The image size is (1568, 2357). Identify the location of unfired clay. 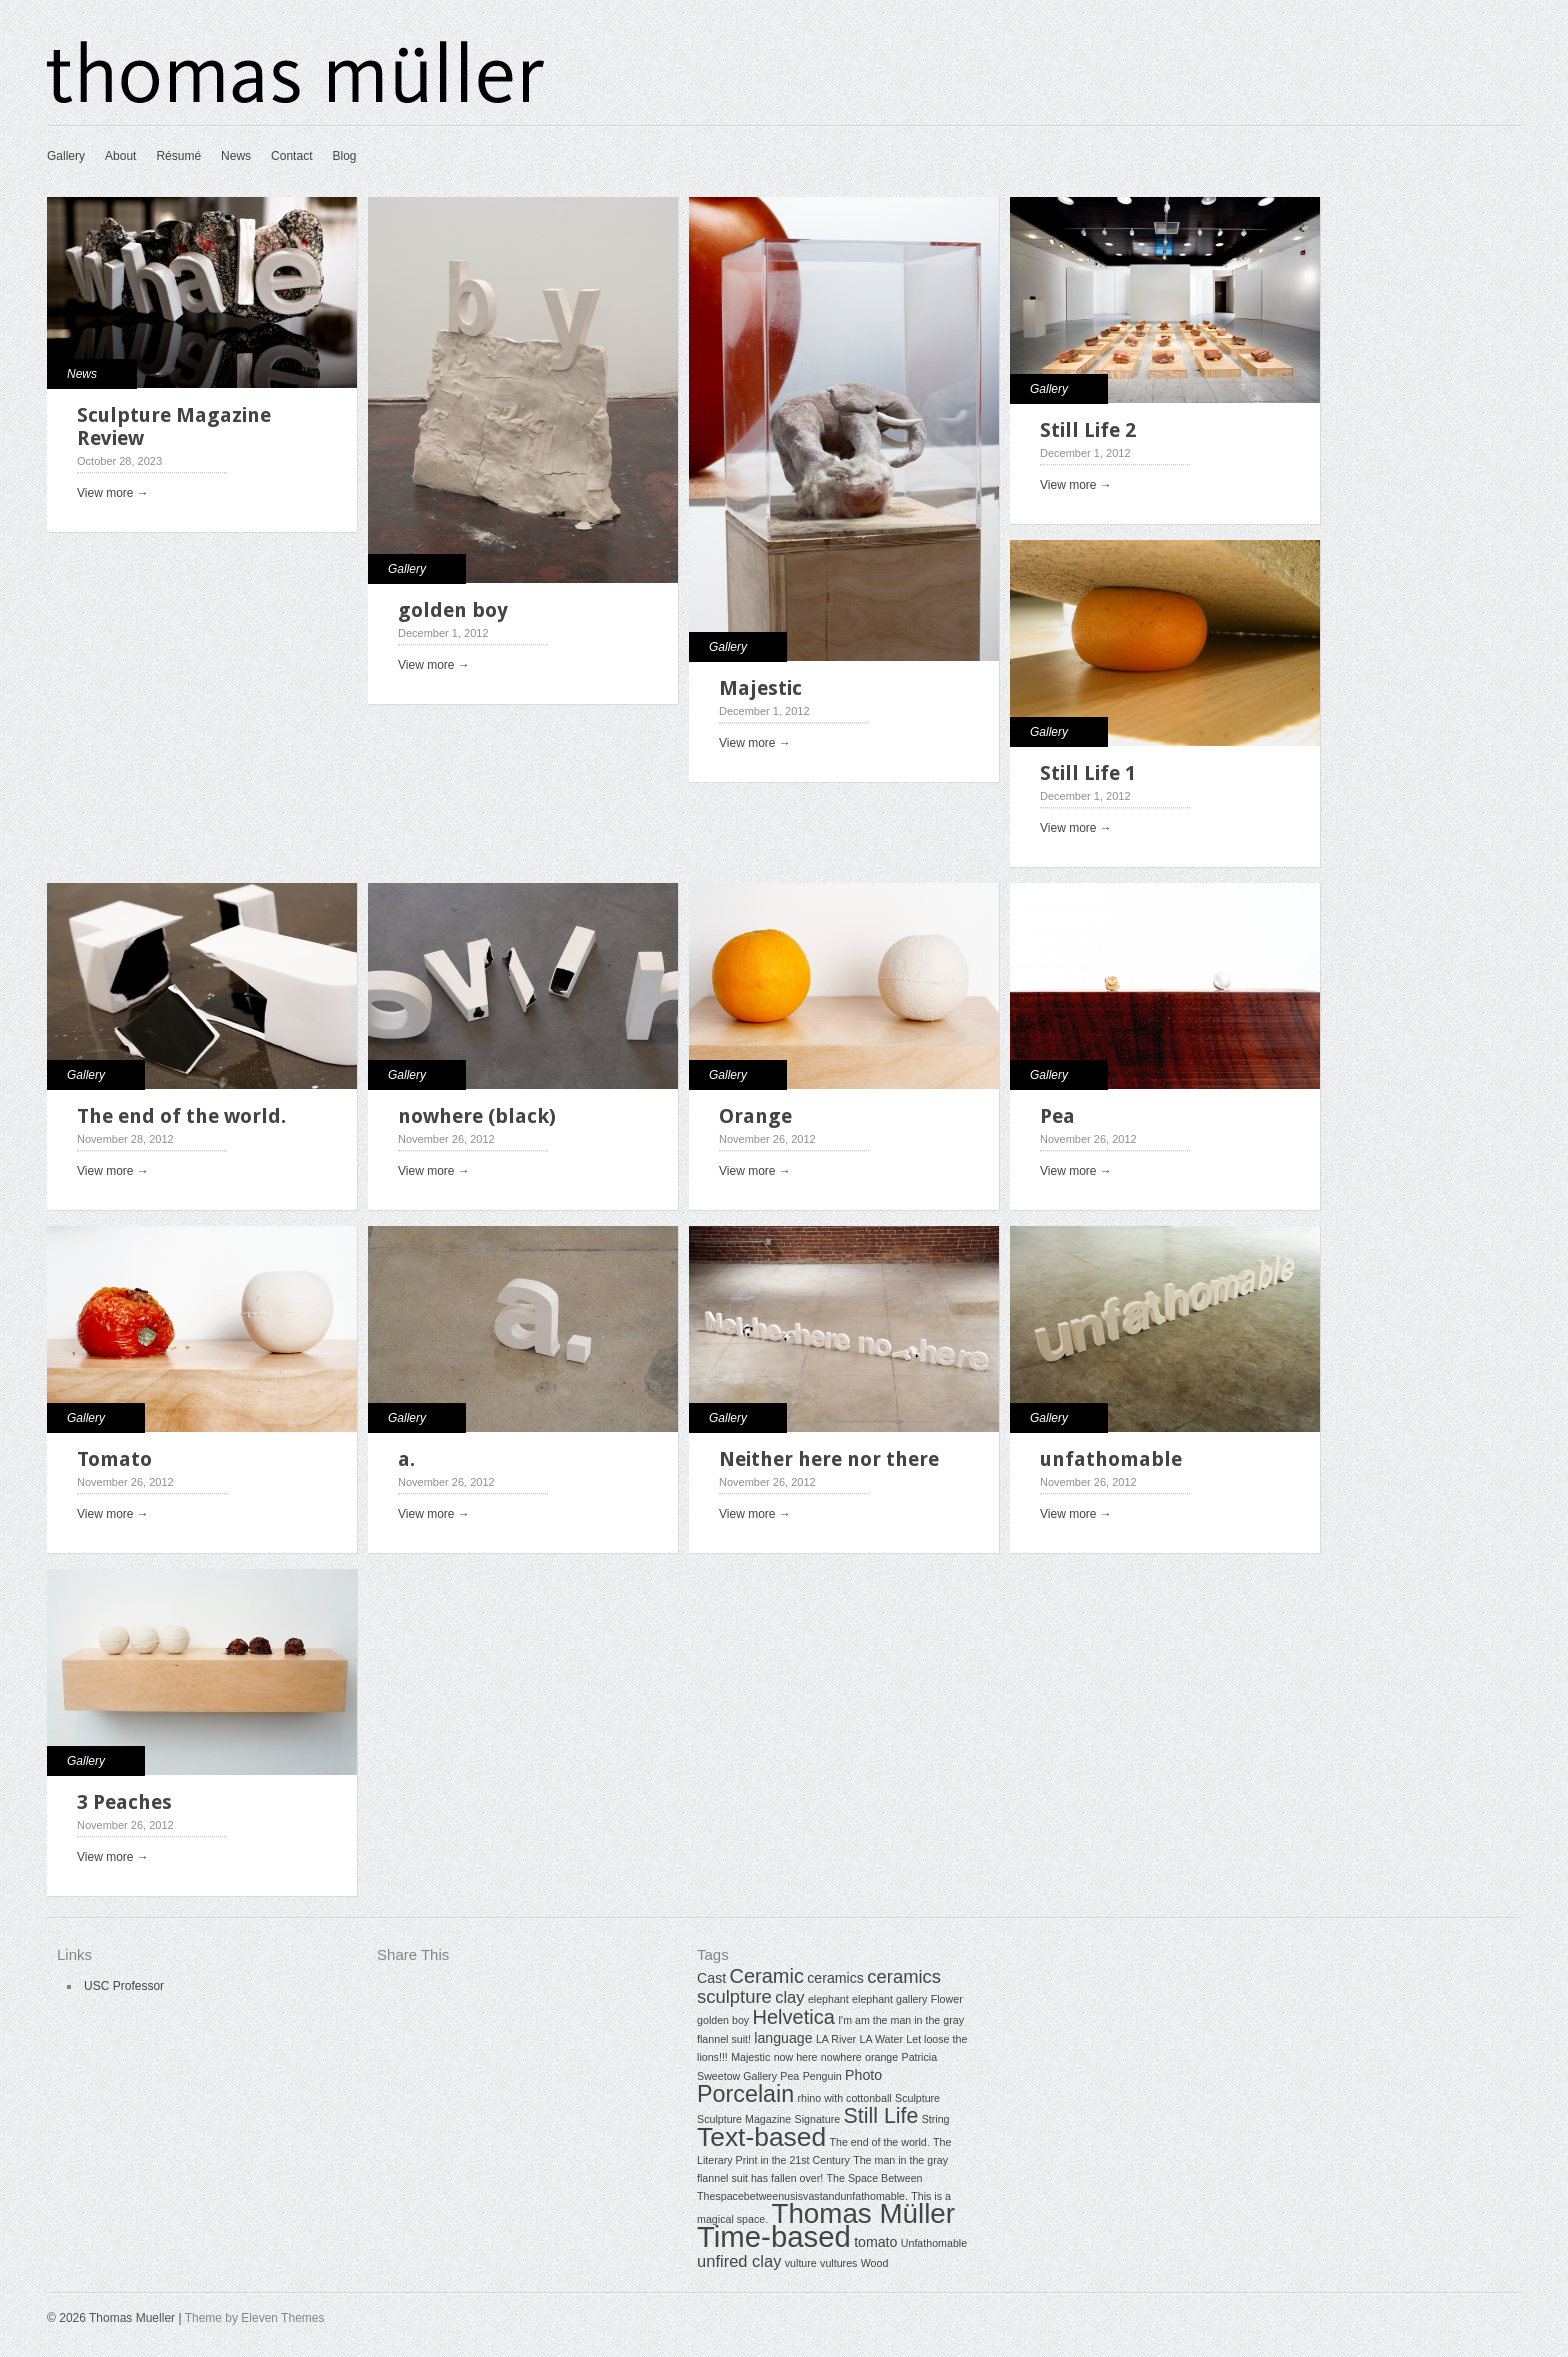
(739, 2261).